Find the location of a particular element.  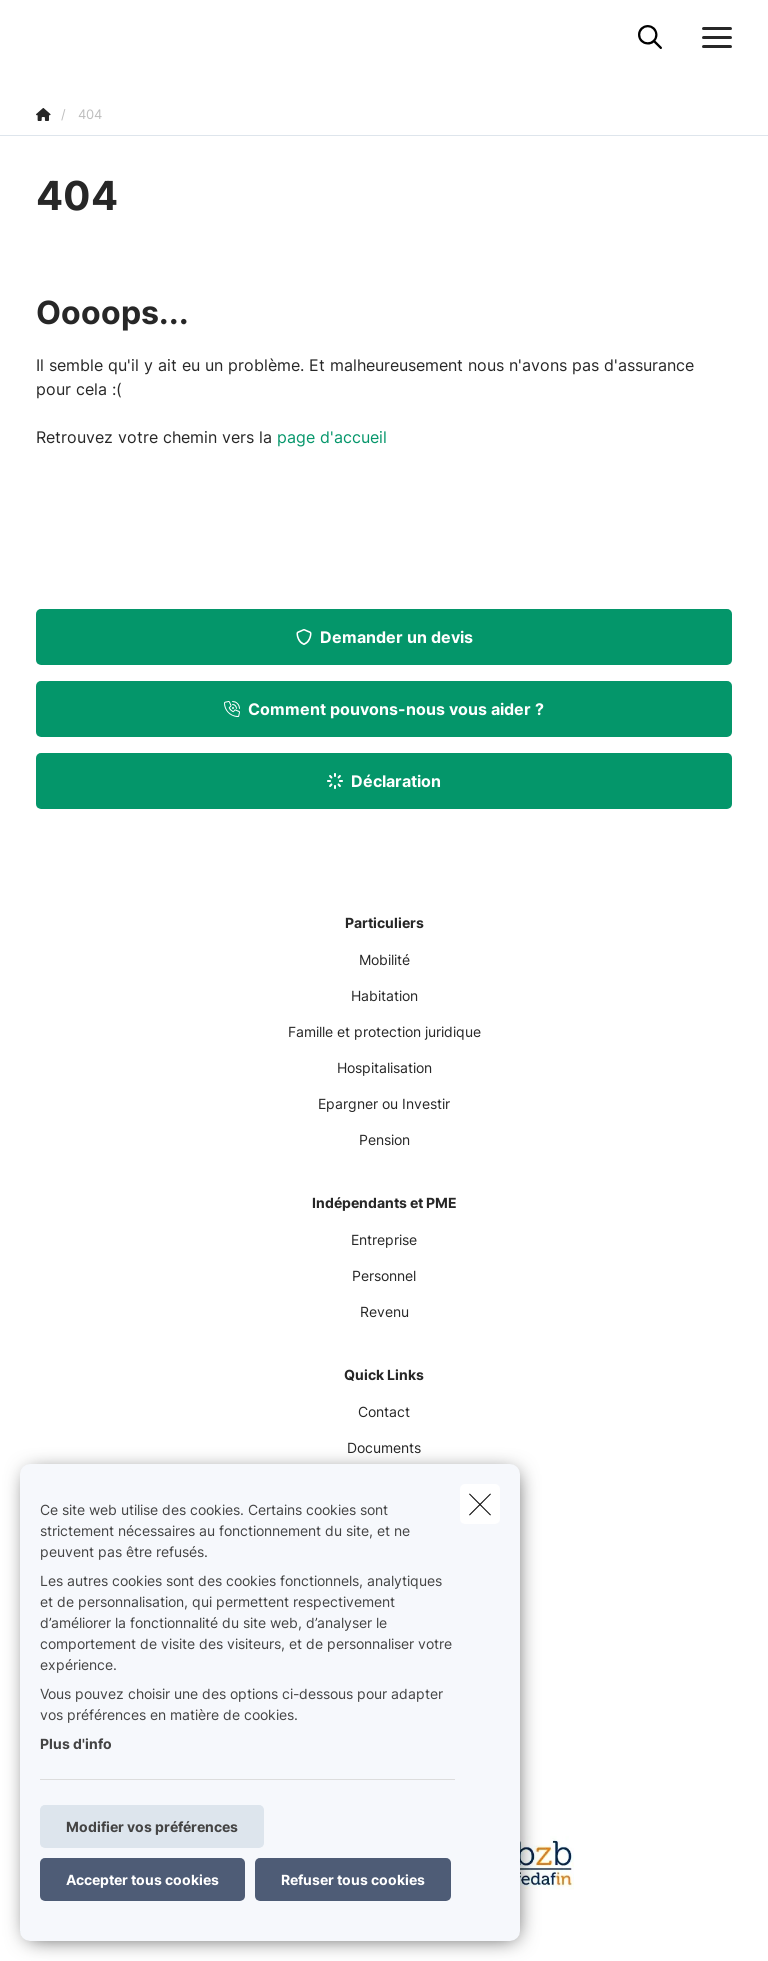

[close] is located at coordinates (480, 1504).